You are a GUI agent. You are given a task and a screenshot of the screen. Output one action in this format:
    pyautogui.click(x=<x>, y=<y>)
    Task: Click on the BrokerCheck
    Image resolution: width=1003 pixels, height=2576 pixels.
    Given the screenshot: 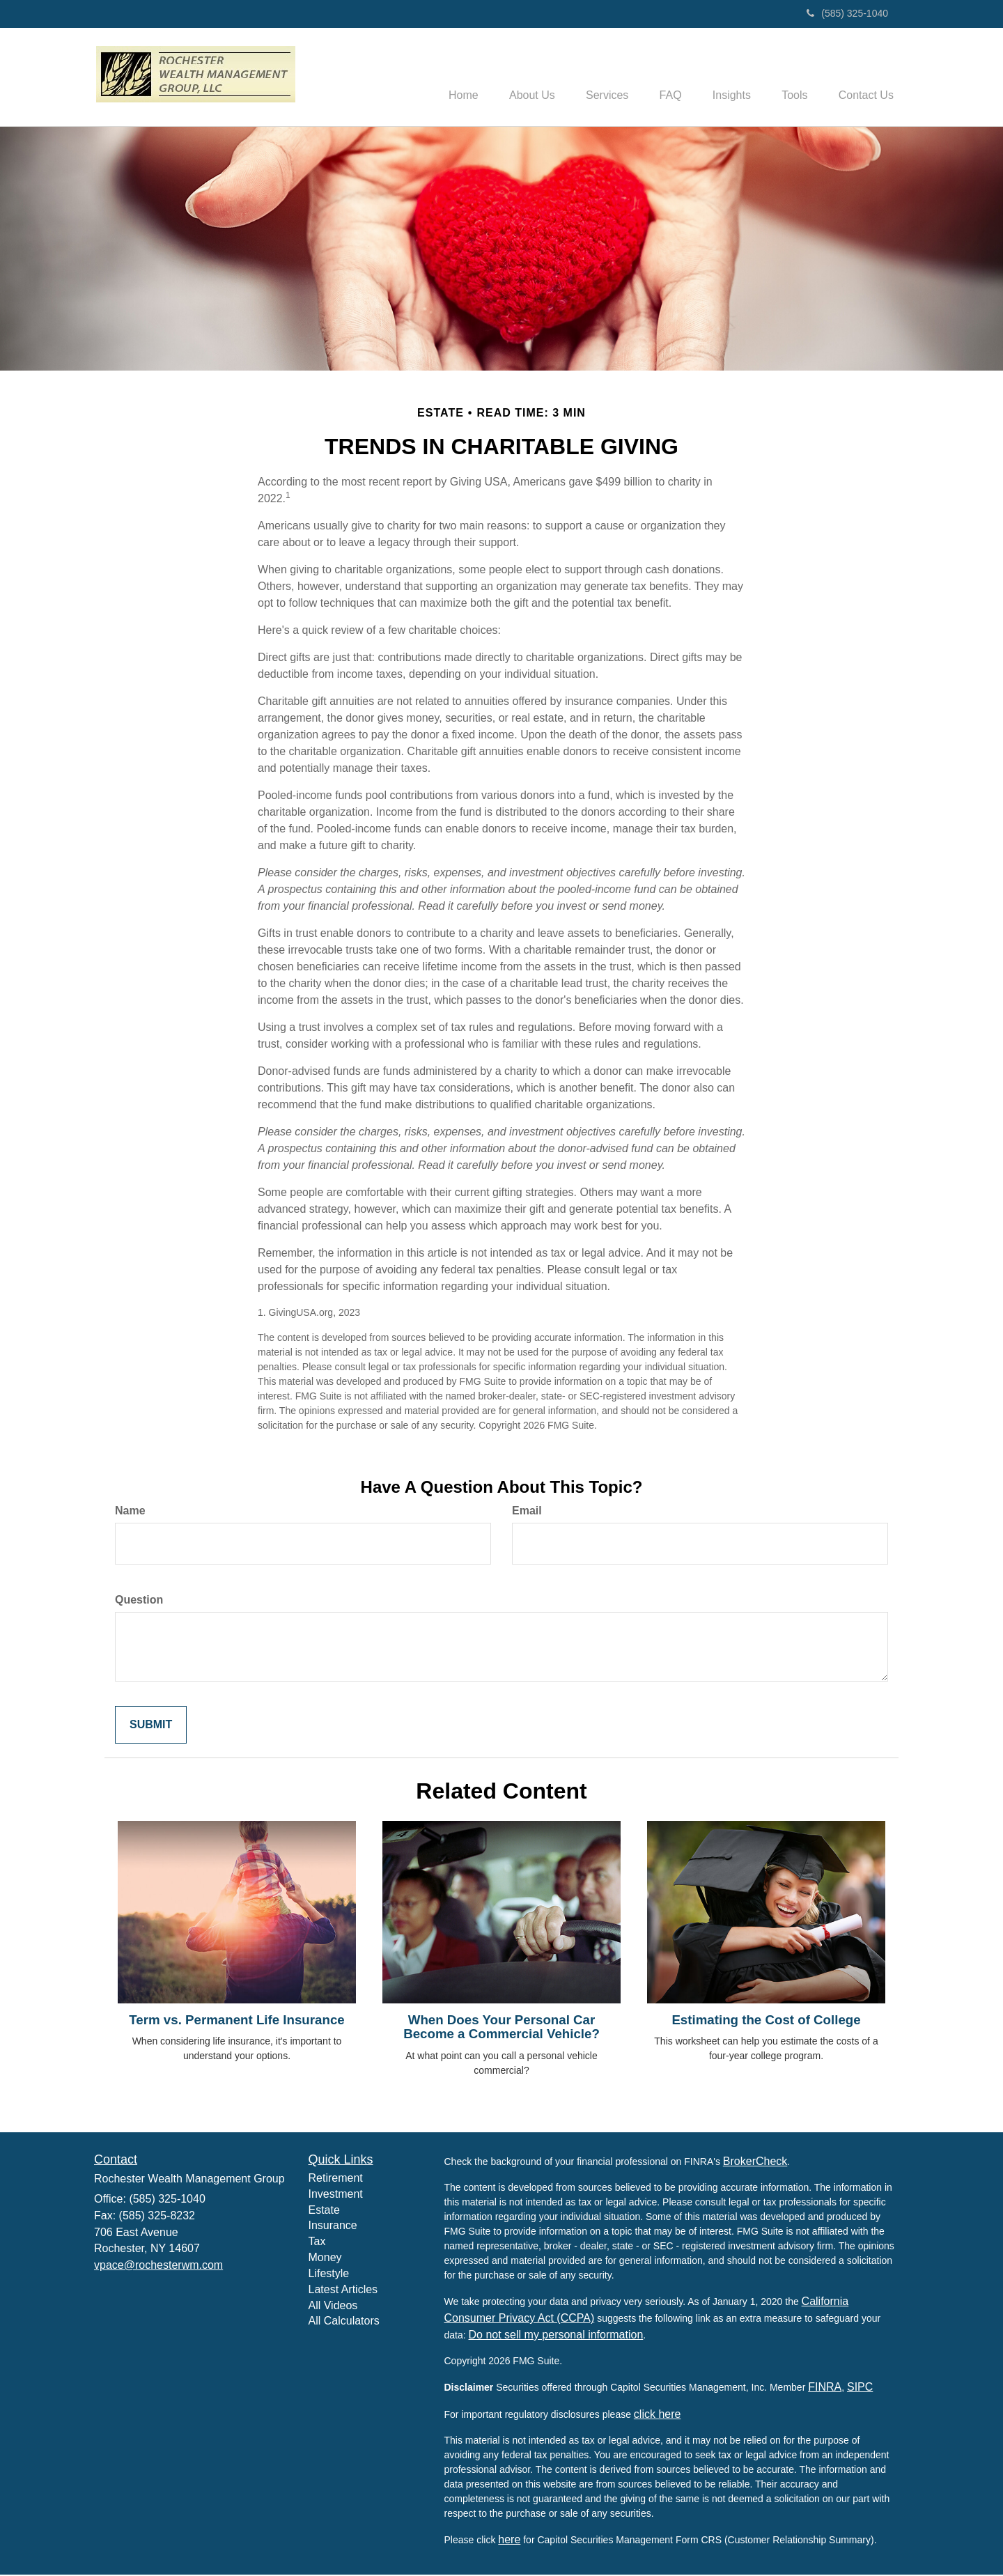 What is the action you would take?
    pyautogui.click(x=755, y=2162)
    